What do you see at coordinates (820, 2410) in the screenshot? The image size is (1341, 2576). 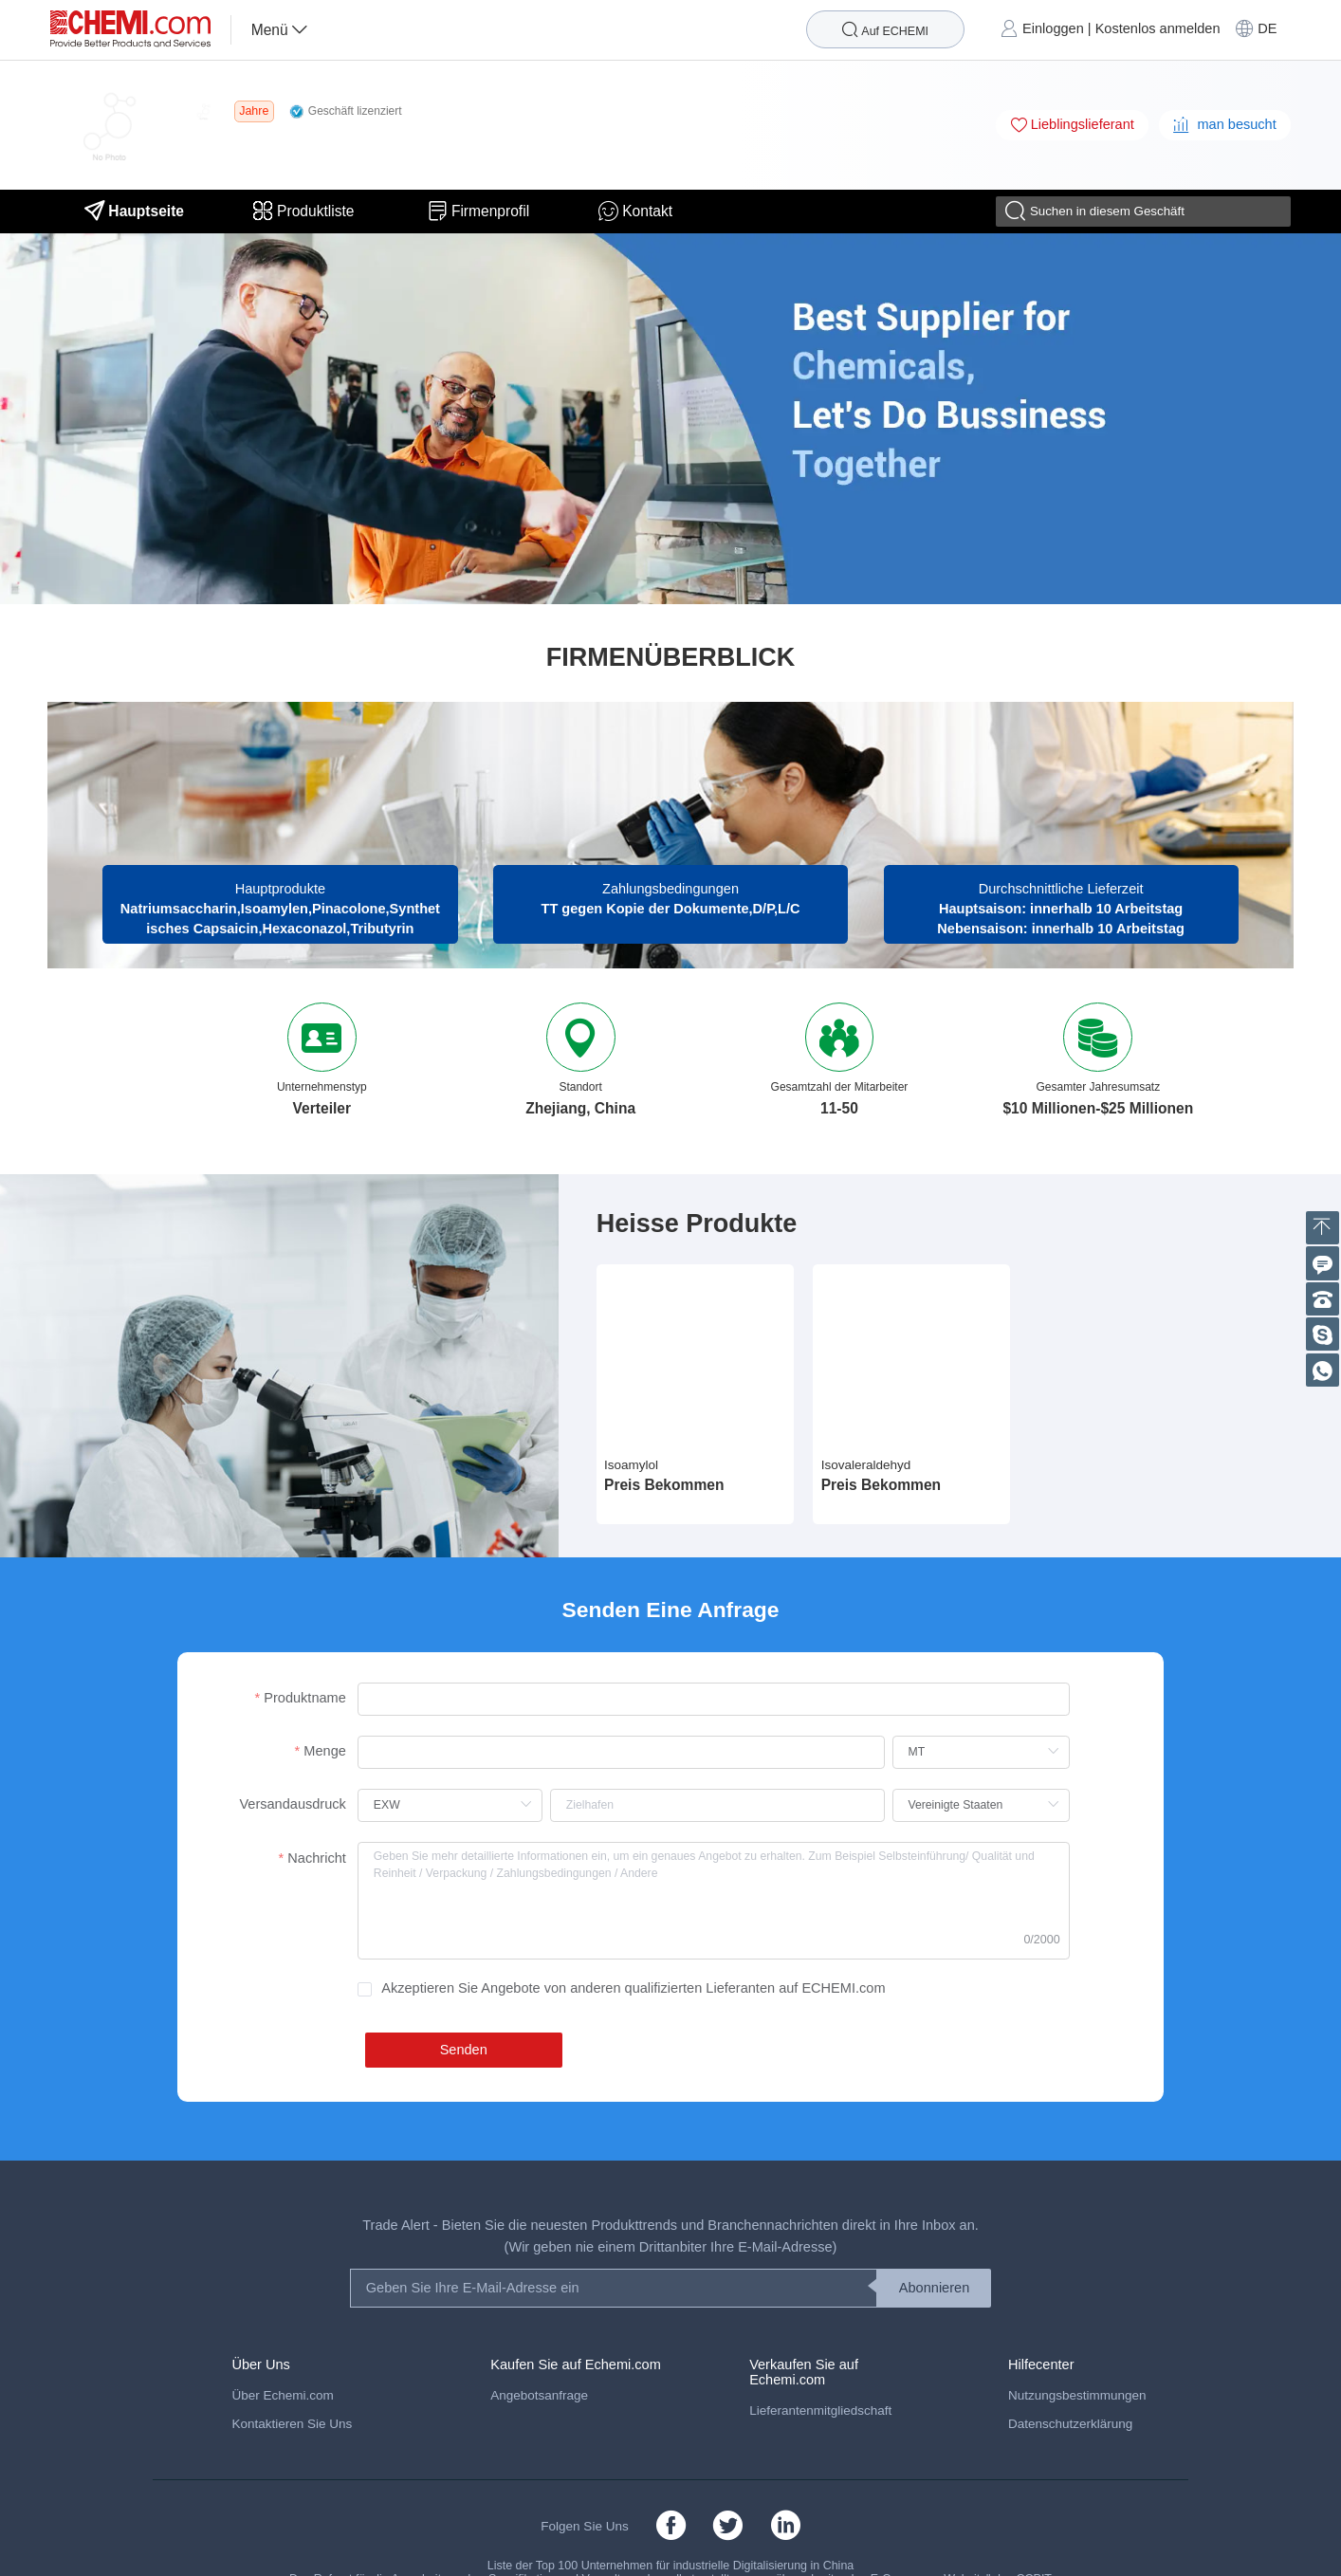 I see `Lieferantenmitgliedschaft` at bounding box center [820, 2410].